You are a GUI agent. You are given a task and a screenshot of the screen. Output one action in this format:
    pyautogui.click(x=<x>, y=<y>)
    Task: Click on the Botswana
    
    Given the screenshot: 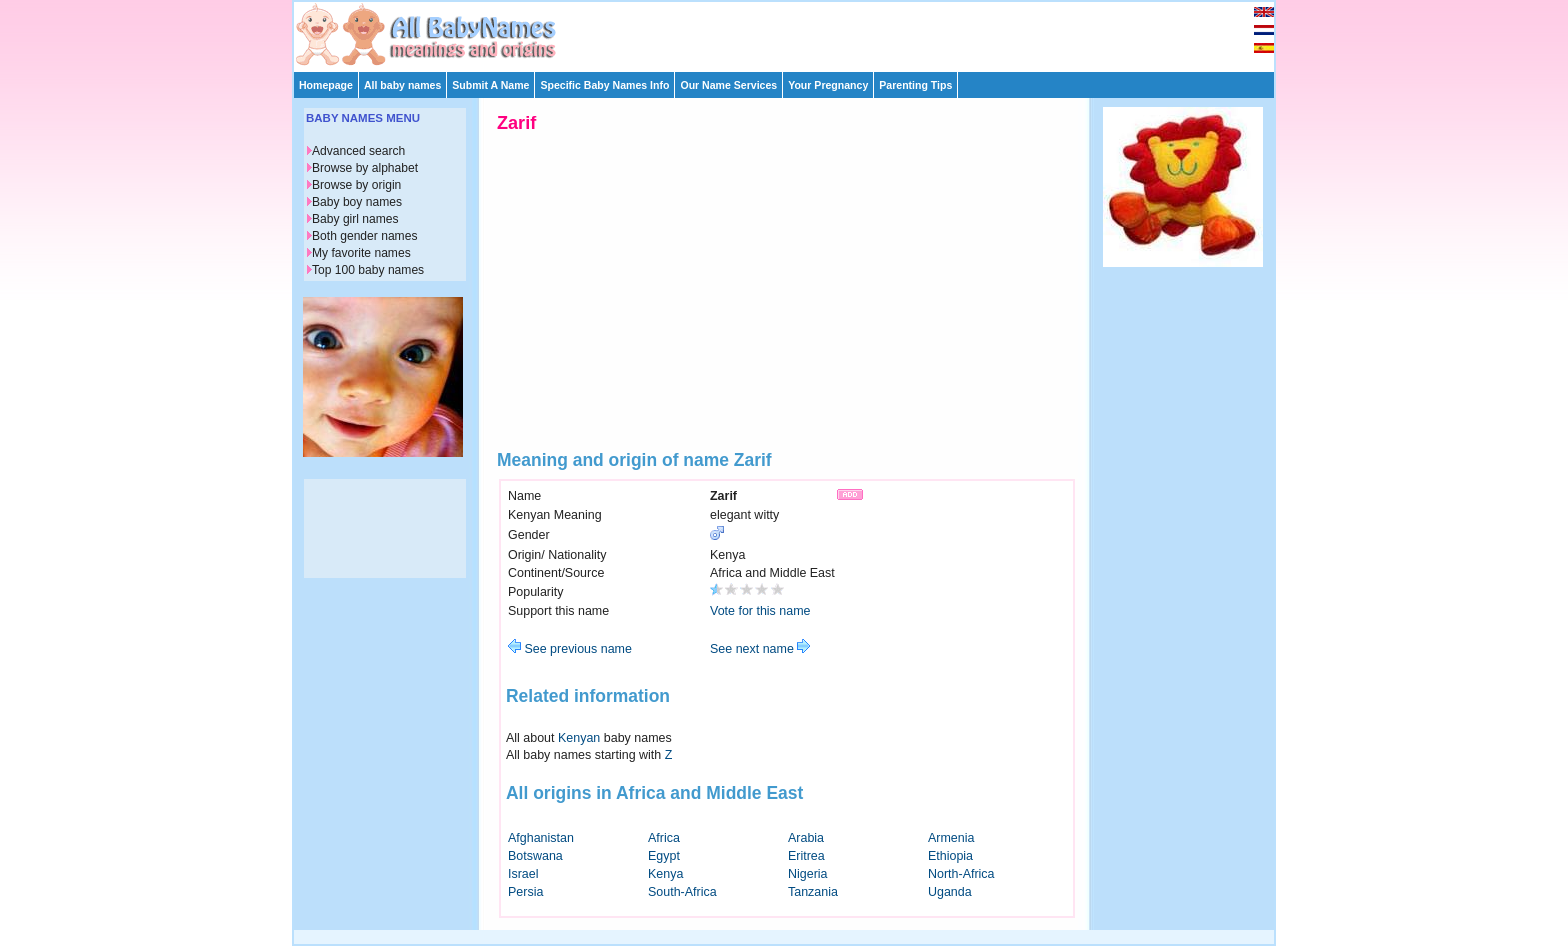 What is the action you would take?
    pyautogui.click(x=535, y=856)
    